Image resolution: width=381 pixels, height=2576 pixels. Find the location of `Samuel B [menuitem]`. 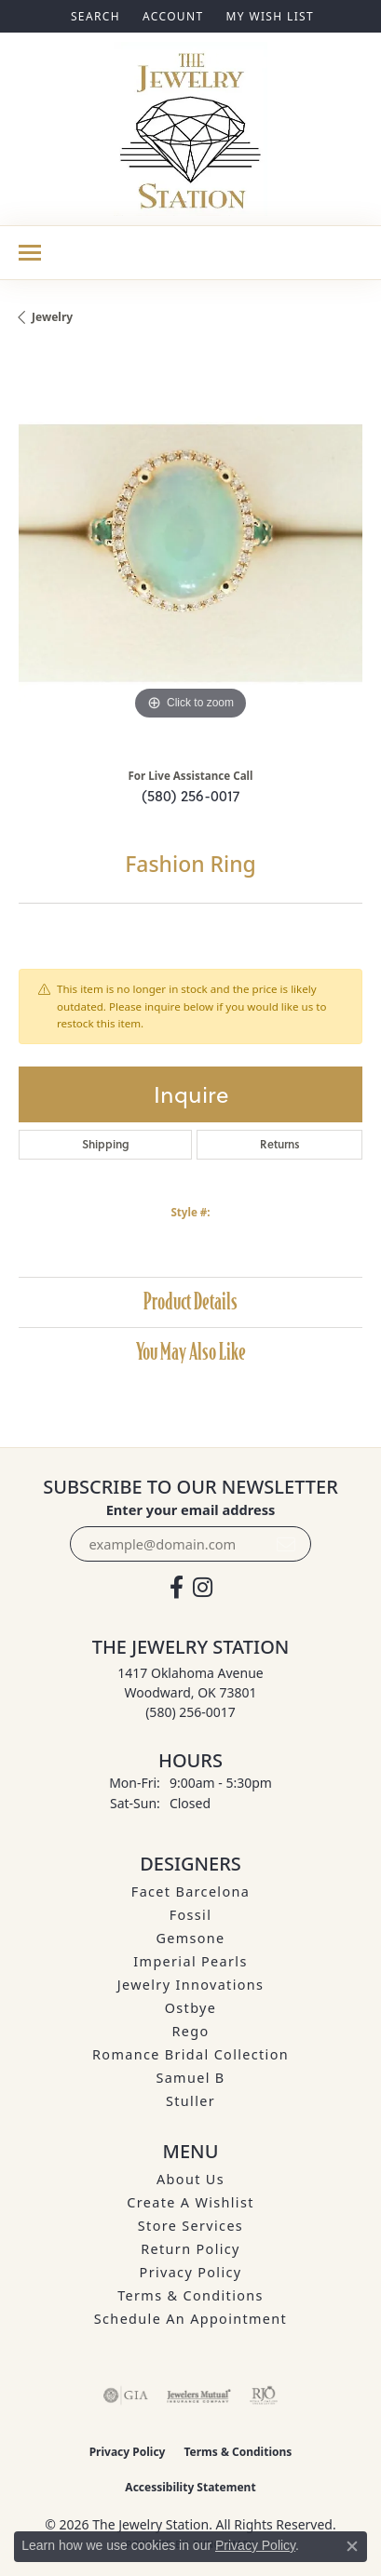

Samuel B [menuitem] is located at coordinates (190, 2077).